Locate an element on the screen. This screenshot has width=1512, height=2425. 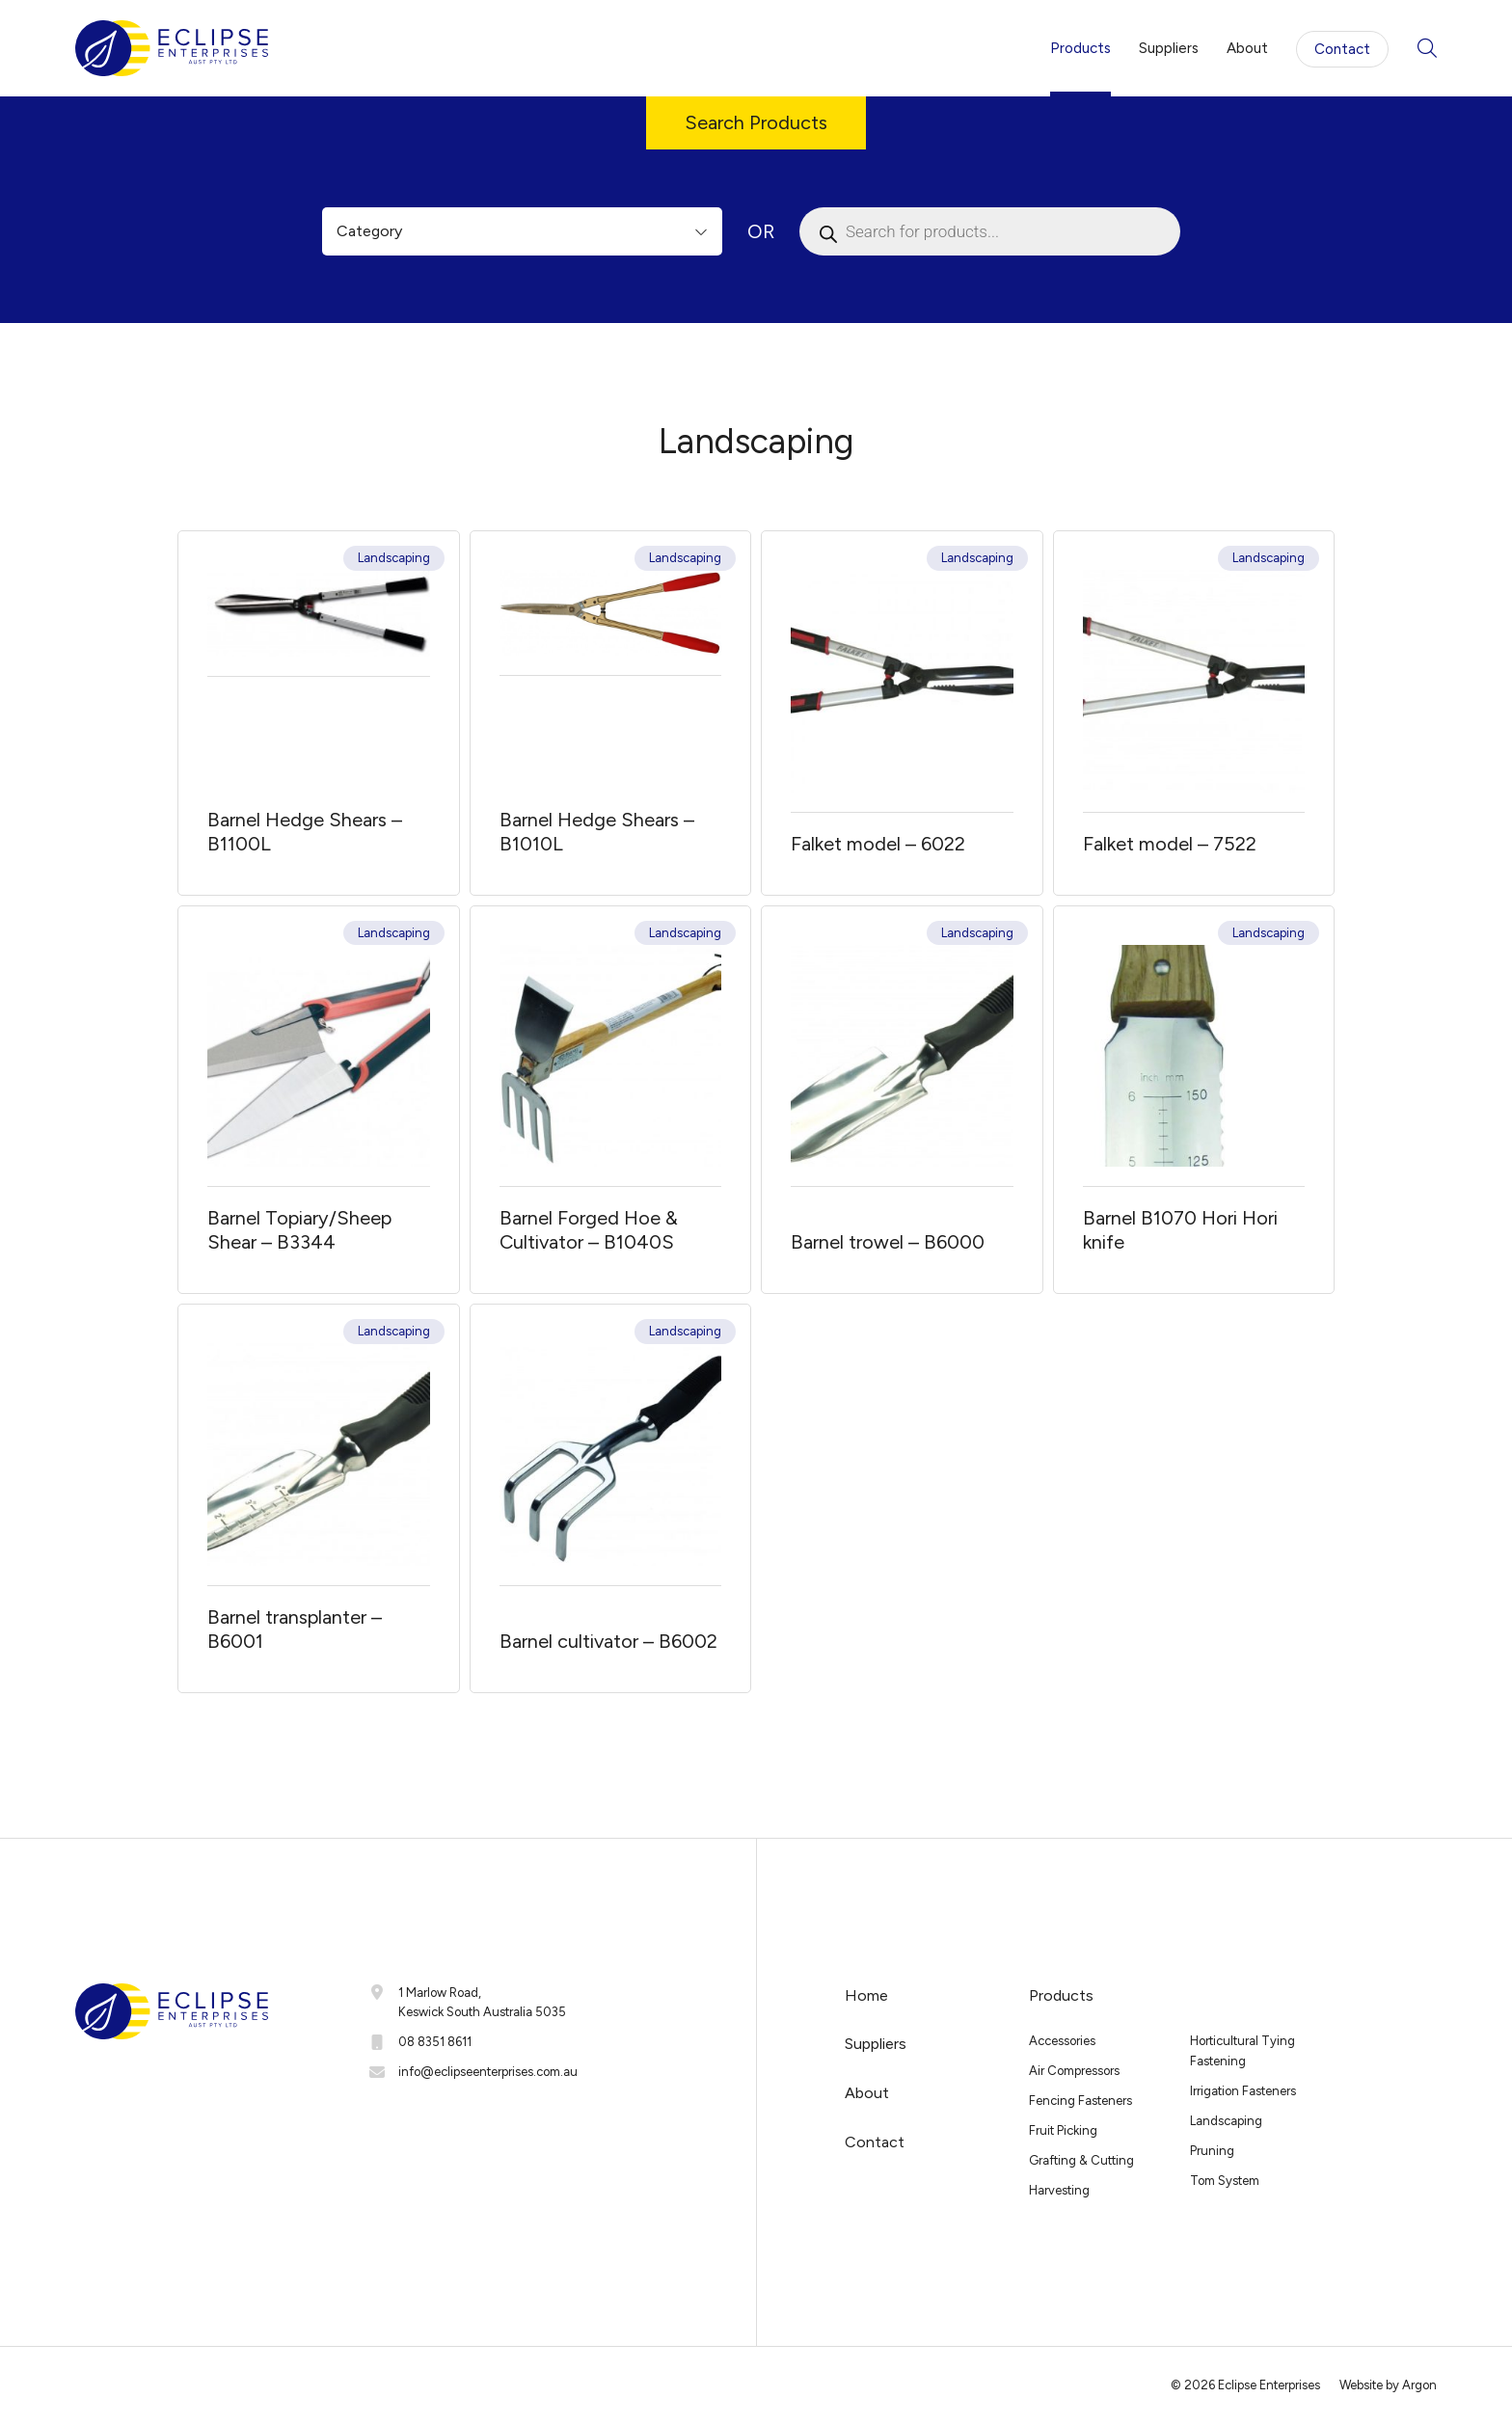
Grafting & Cutting is located at coordinates (1081, 2160).